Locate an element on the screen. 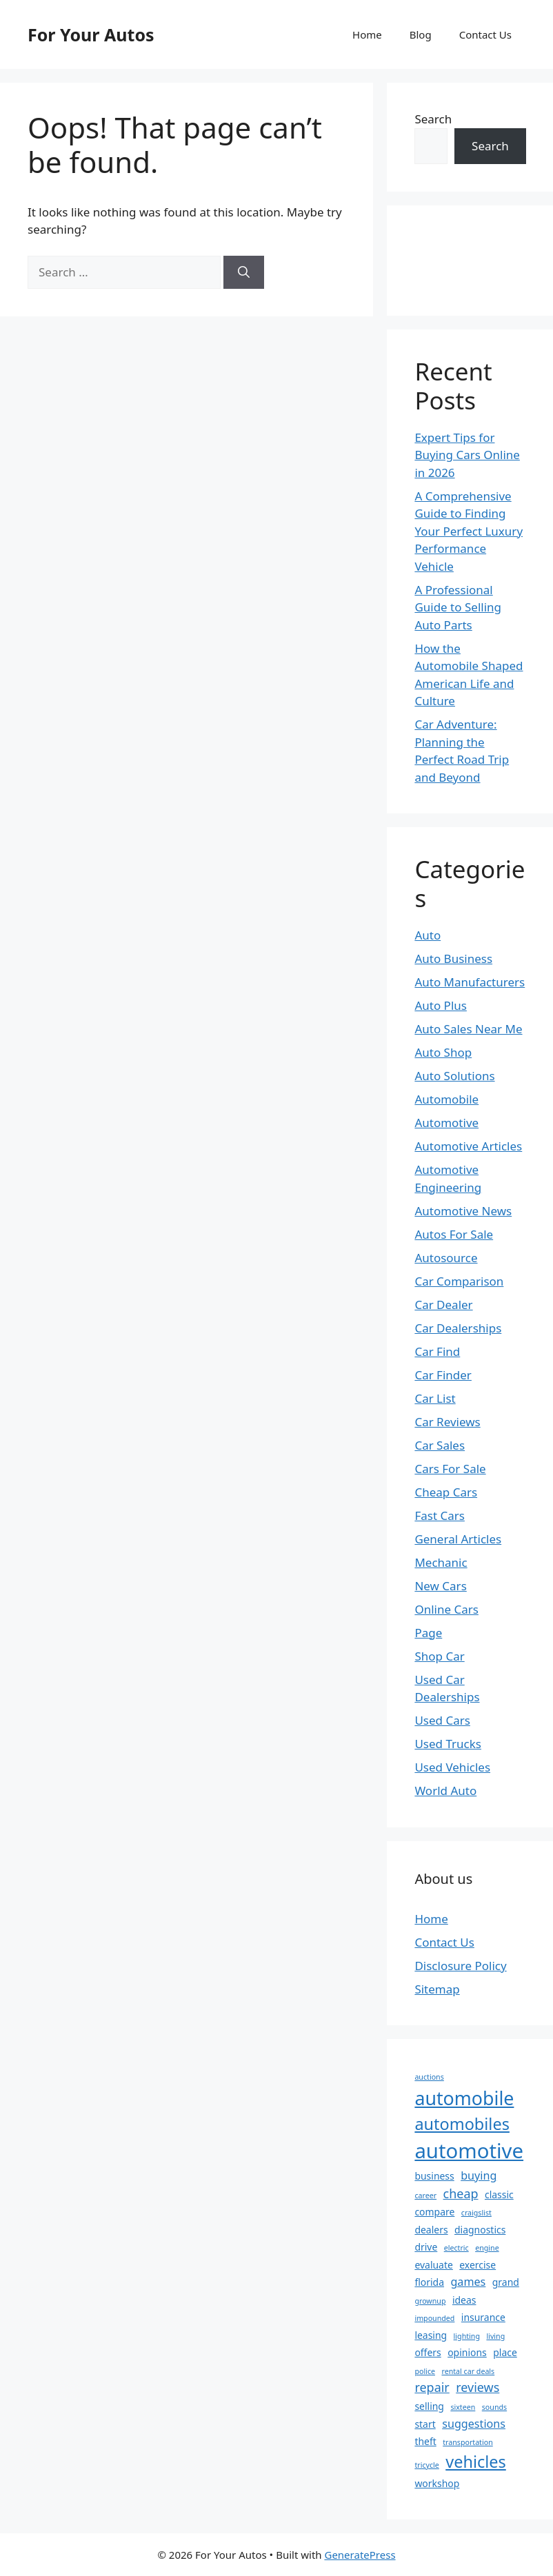 The height and width of the screenshot is (2576, 553). games [games (3 items)] is located at coordinates (467, 2281).